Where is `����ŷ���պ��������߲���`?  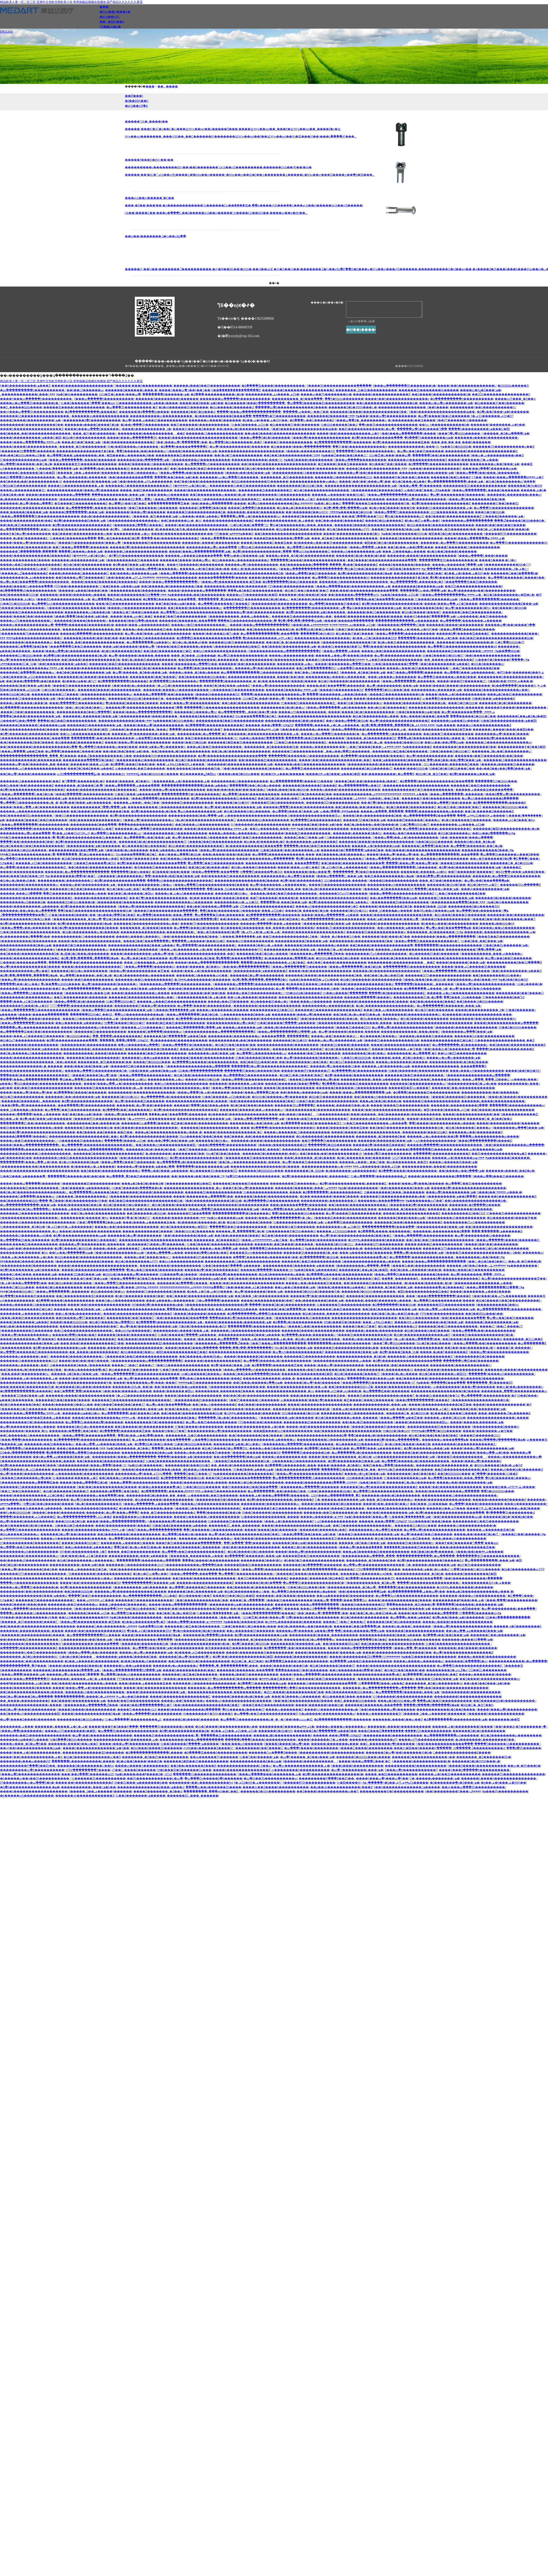
����ŷ���պ��������߲��� is located at coordinates (29, 1079).